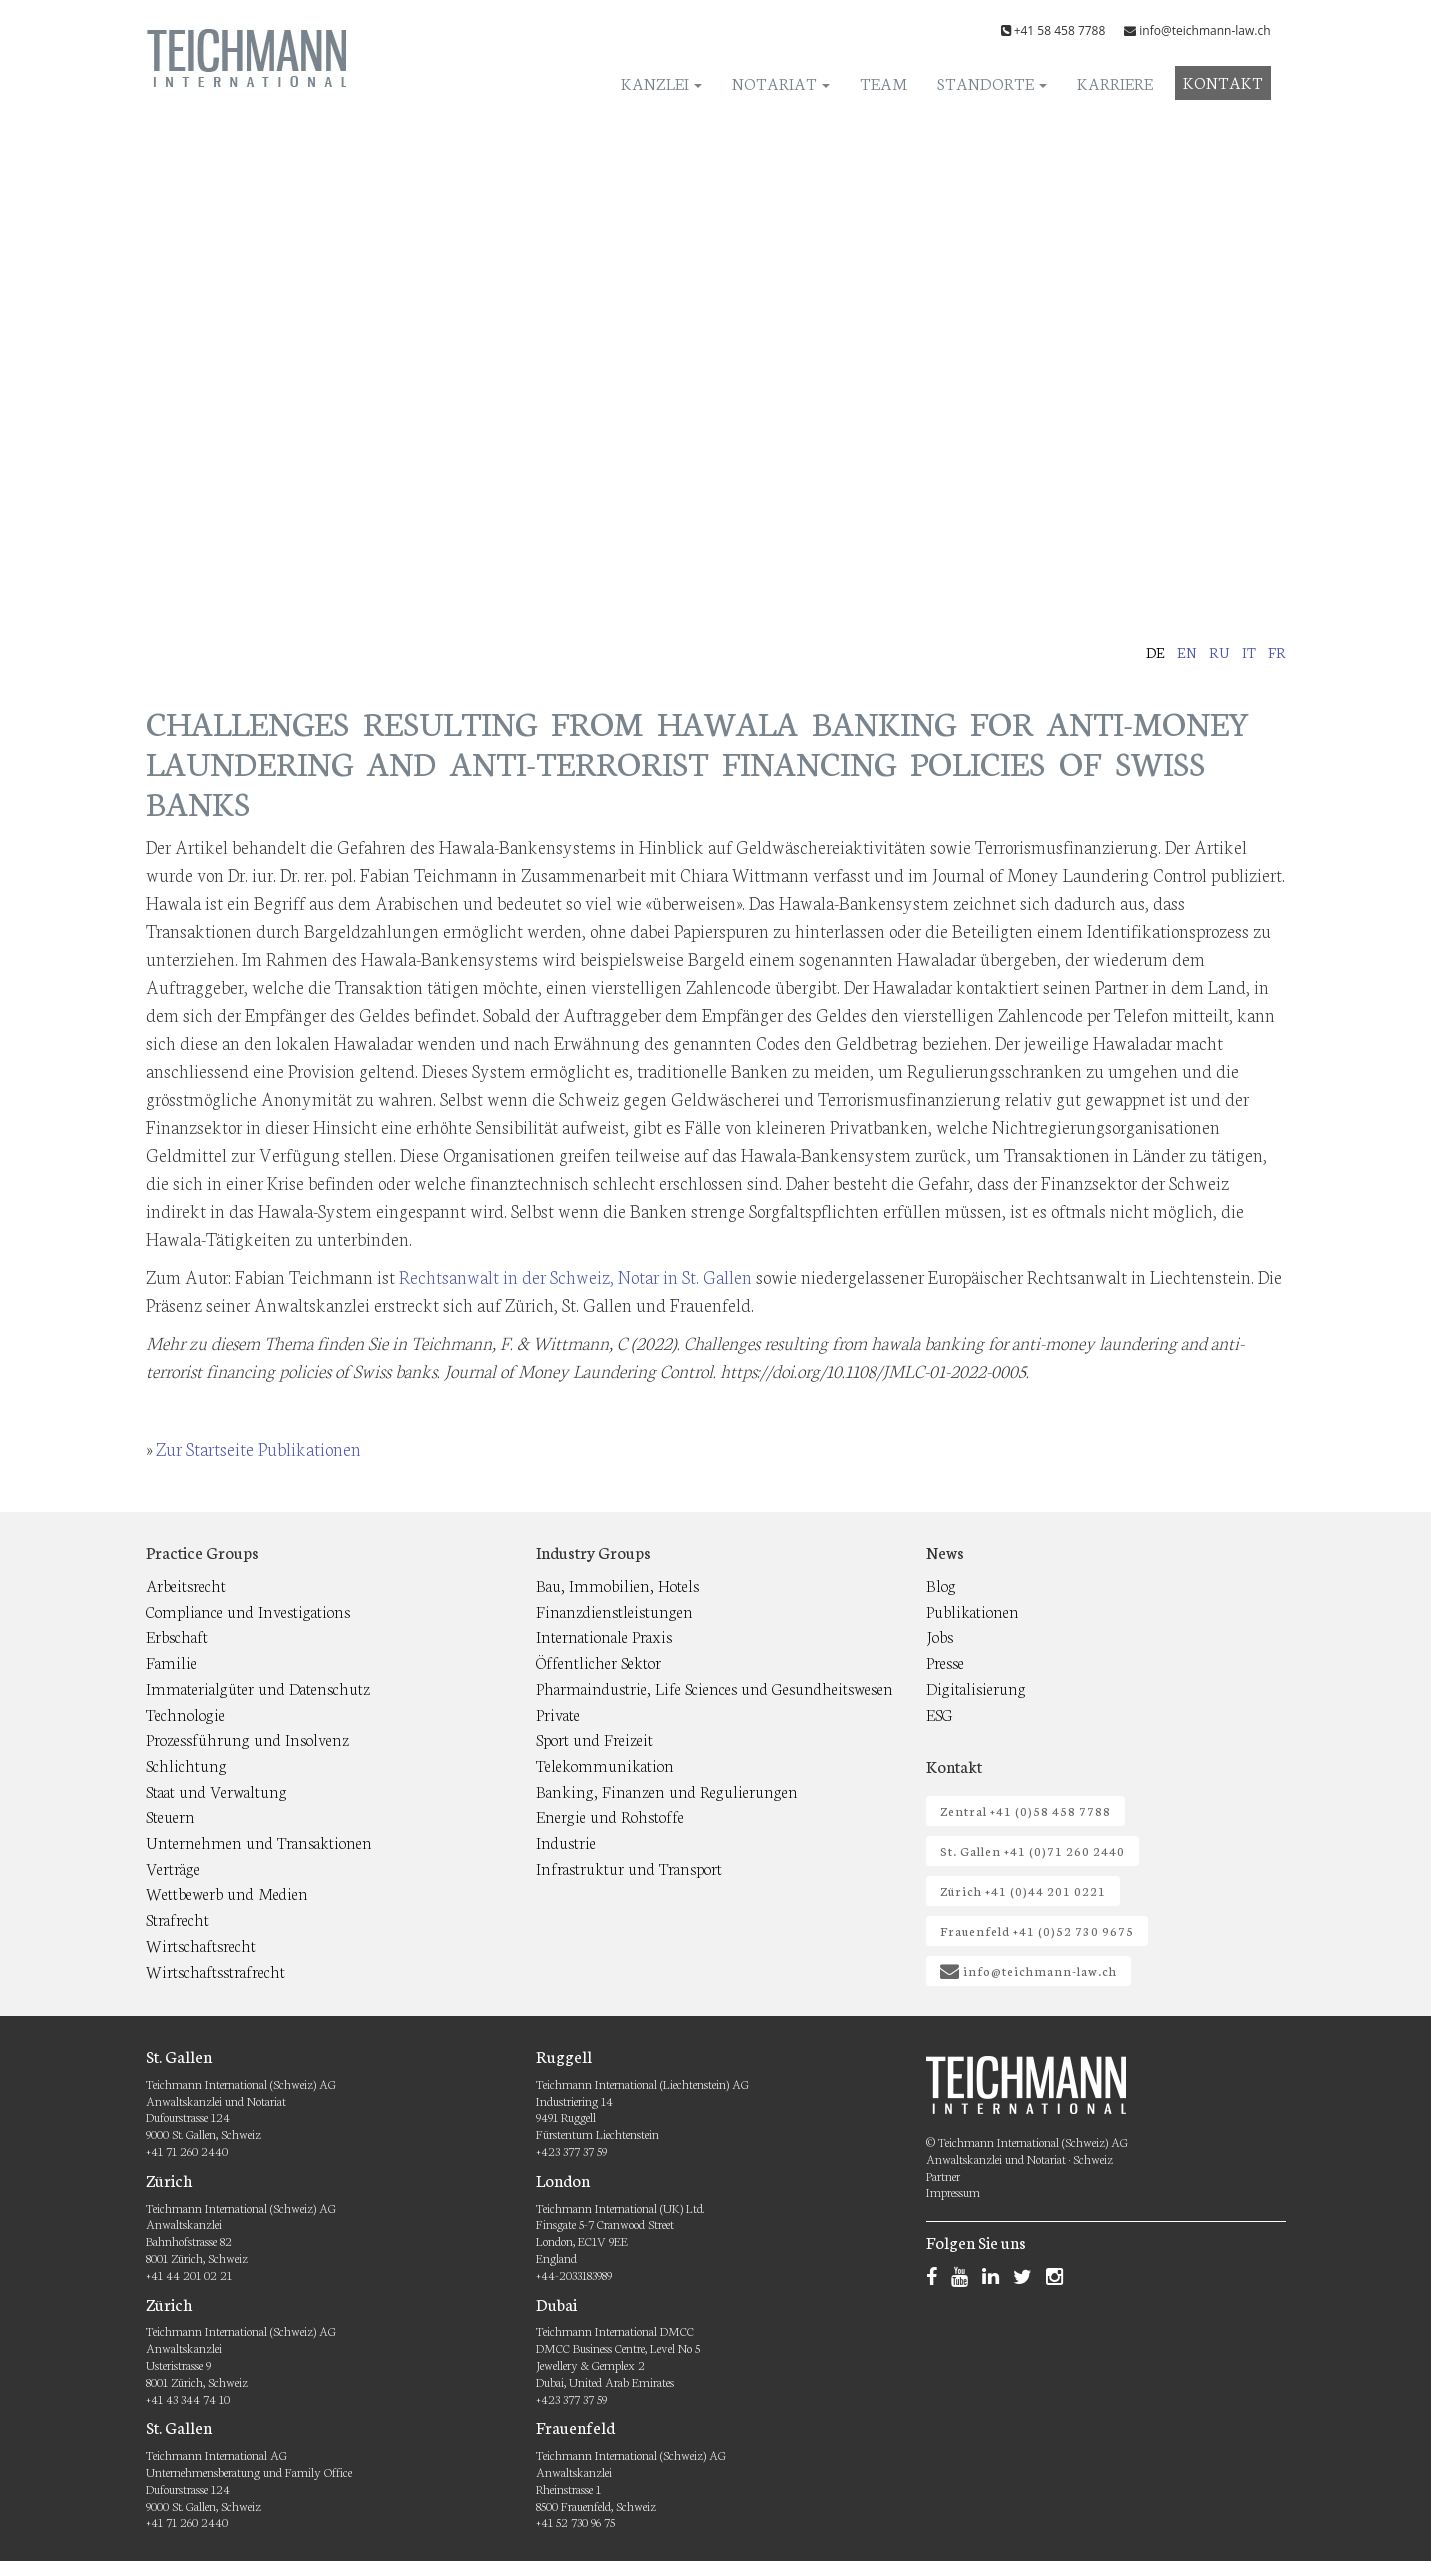 This screenshot has width=1431, height=2561. I want to click on ESG, so click(939, 1713).